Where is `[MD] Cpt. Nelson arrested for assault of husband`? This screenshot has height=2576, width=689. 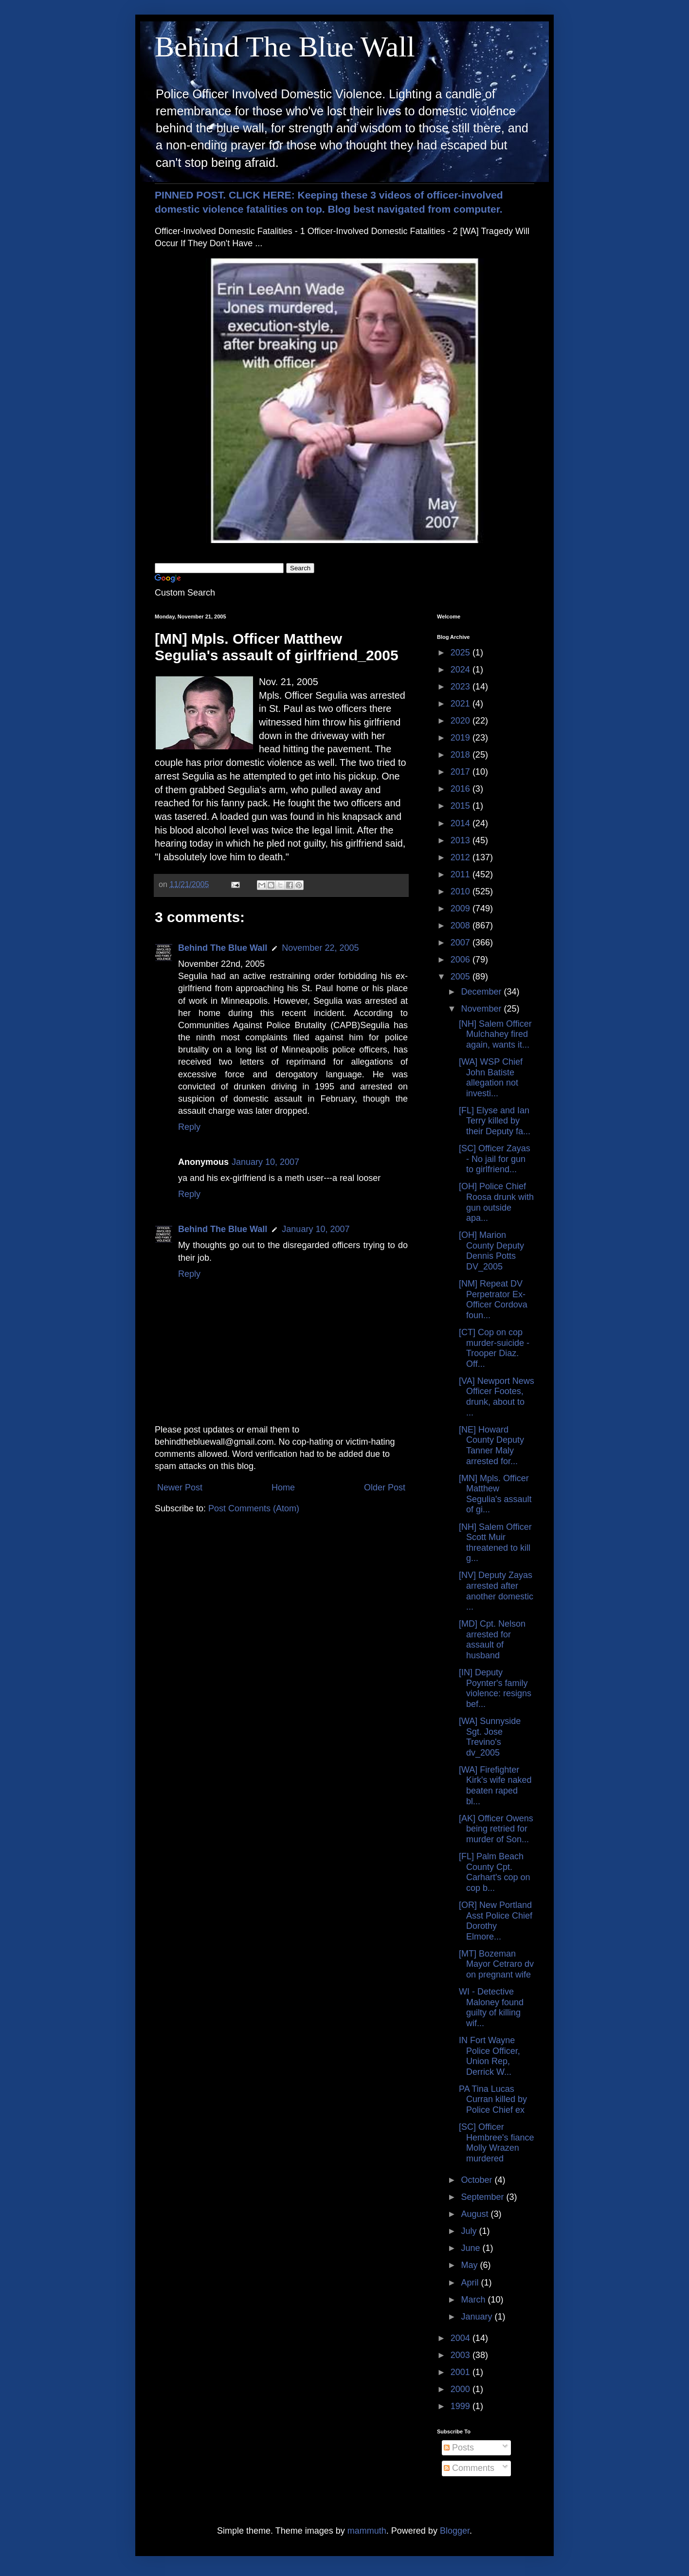
[MD] Cpt. Nelson arrested for assault of husband is located at coordinates (492, 1639).